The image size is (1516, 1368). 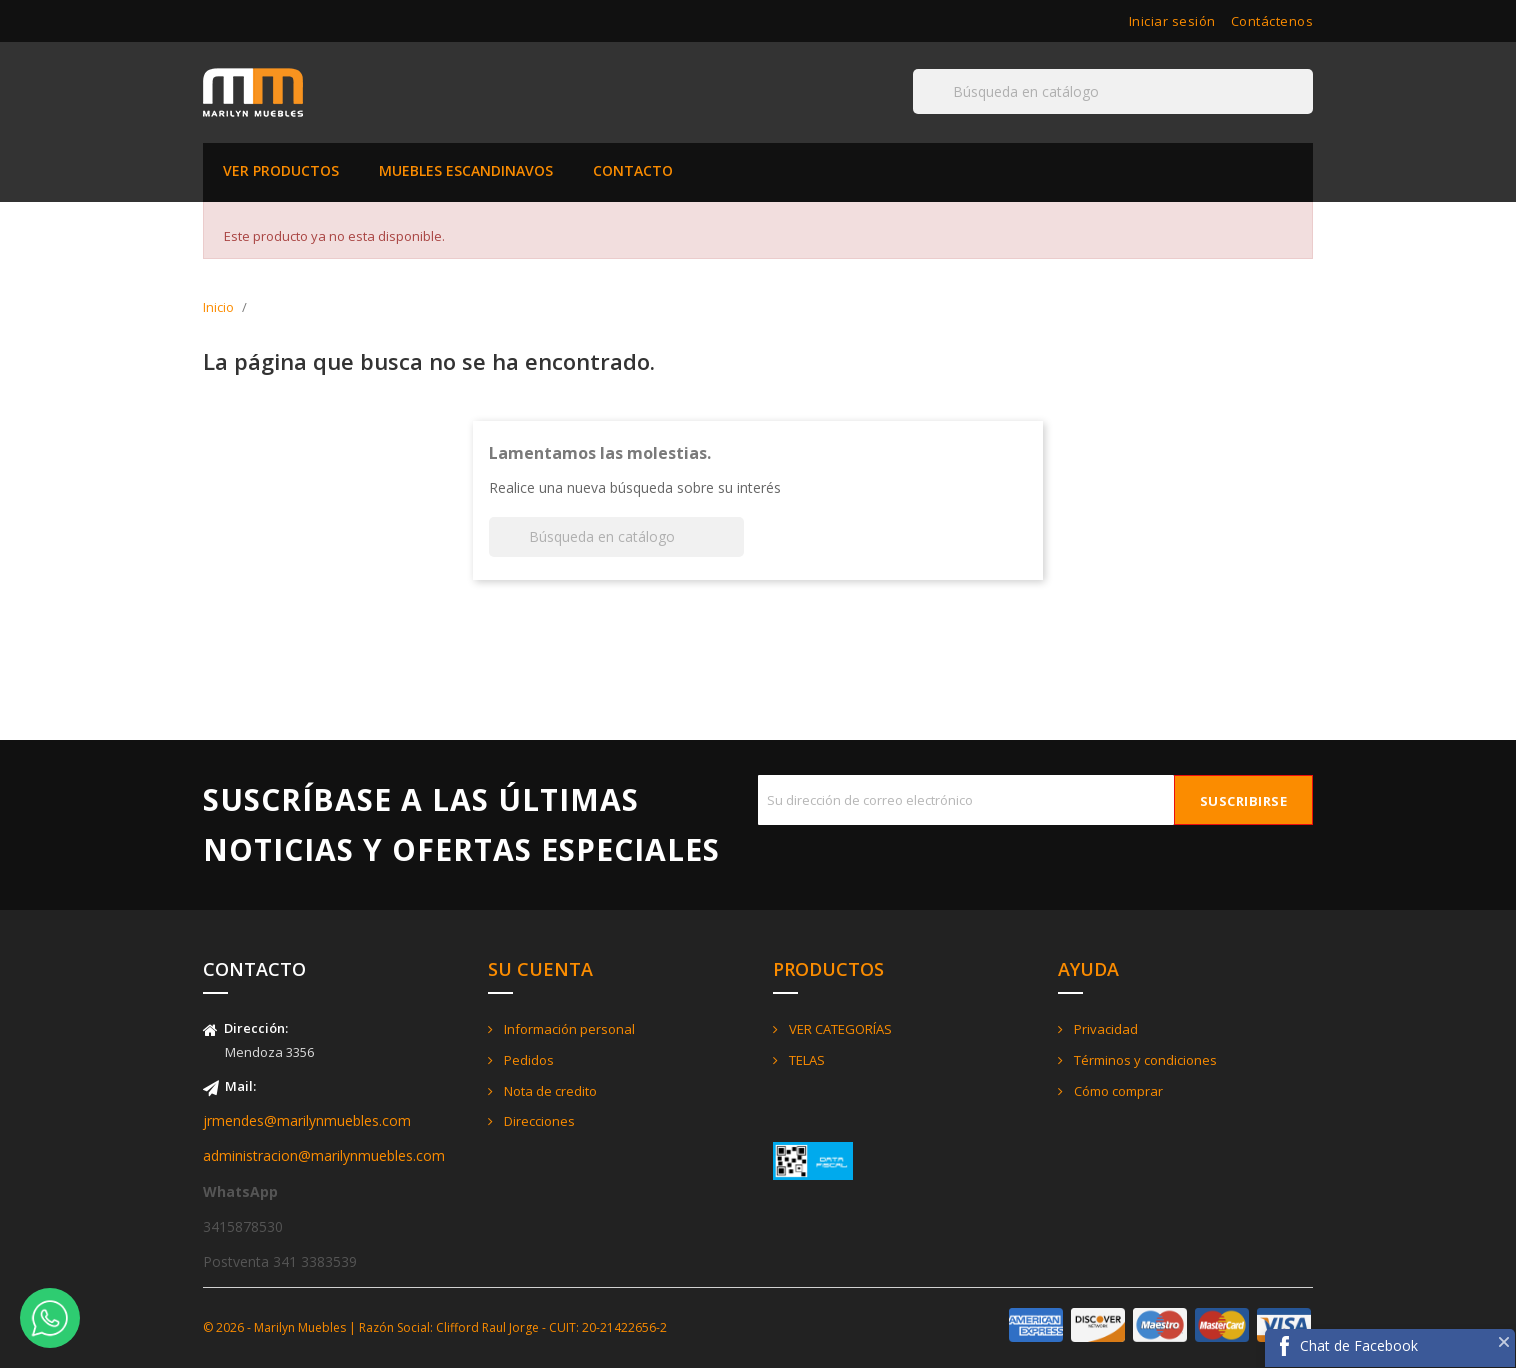 What do you see at coordinates (307, 1120) in the screenshot?
I see `jrmendes@marilynmuebles.com` at bounding box center [307, 1120].